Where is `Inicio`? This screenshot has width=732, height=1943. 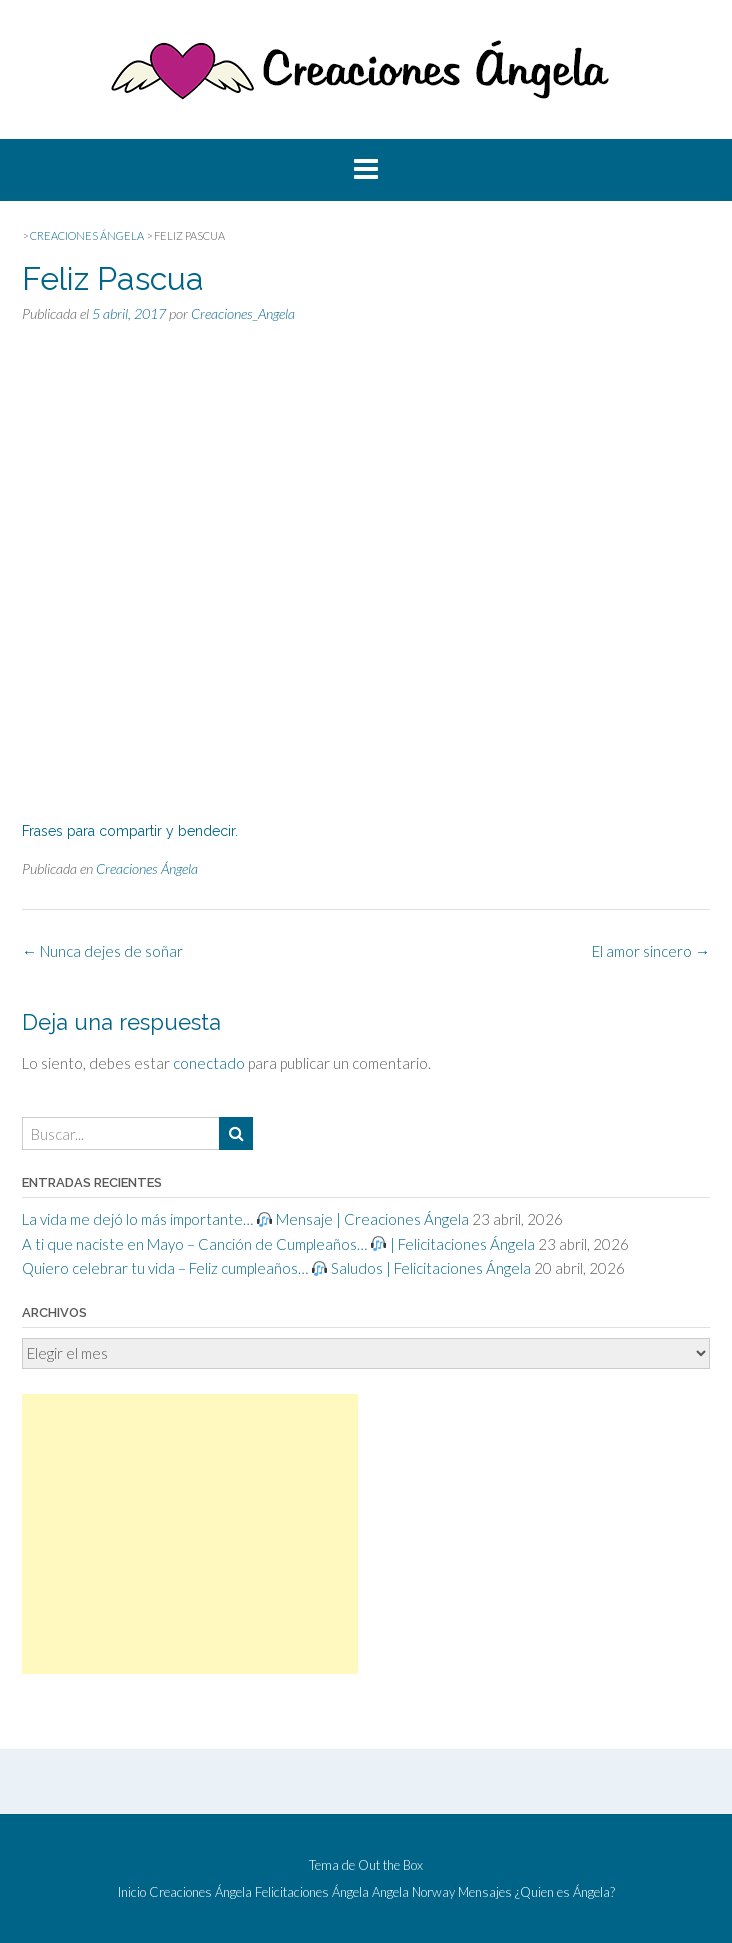
Inicio is located at coordinates (132, 1892).